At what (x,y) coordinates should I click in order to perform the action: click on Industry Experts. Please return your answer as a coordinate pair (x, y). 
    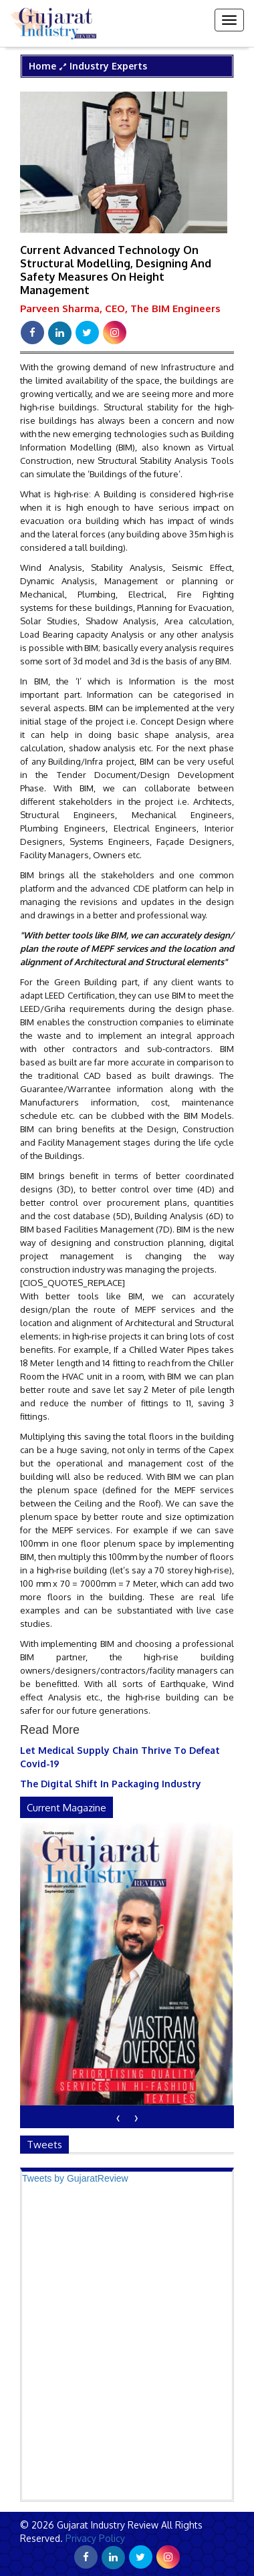
    Looking at the image, I should click on (108, 66).